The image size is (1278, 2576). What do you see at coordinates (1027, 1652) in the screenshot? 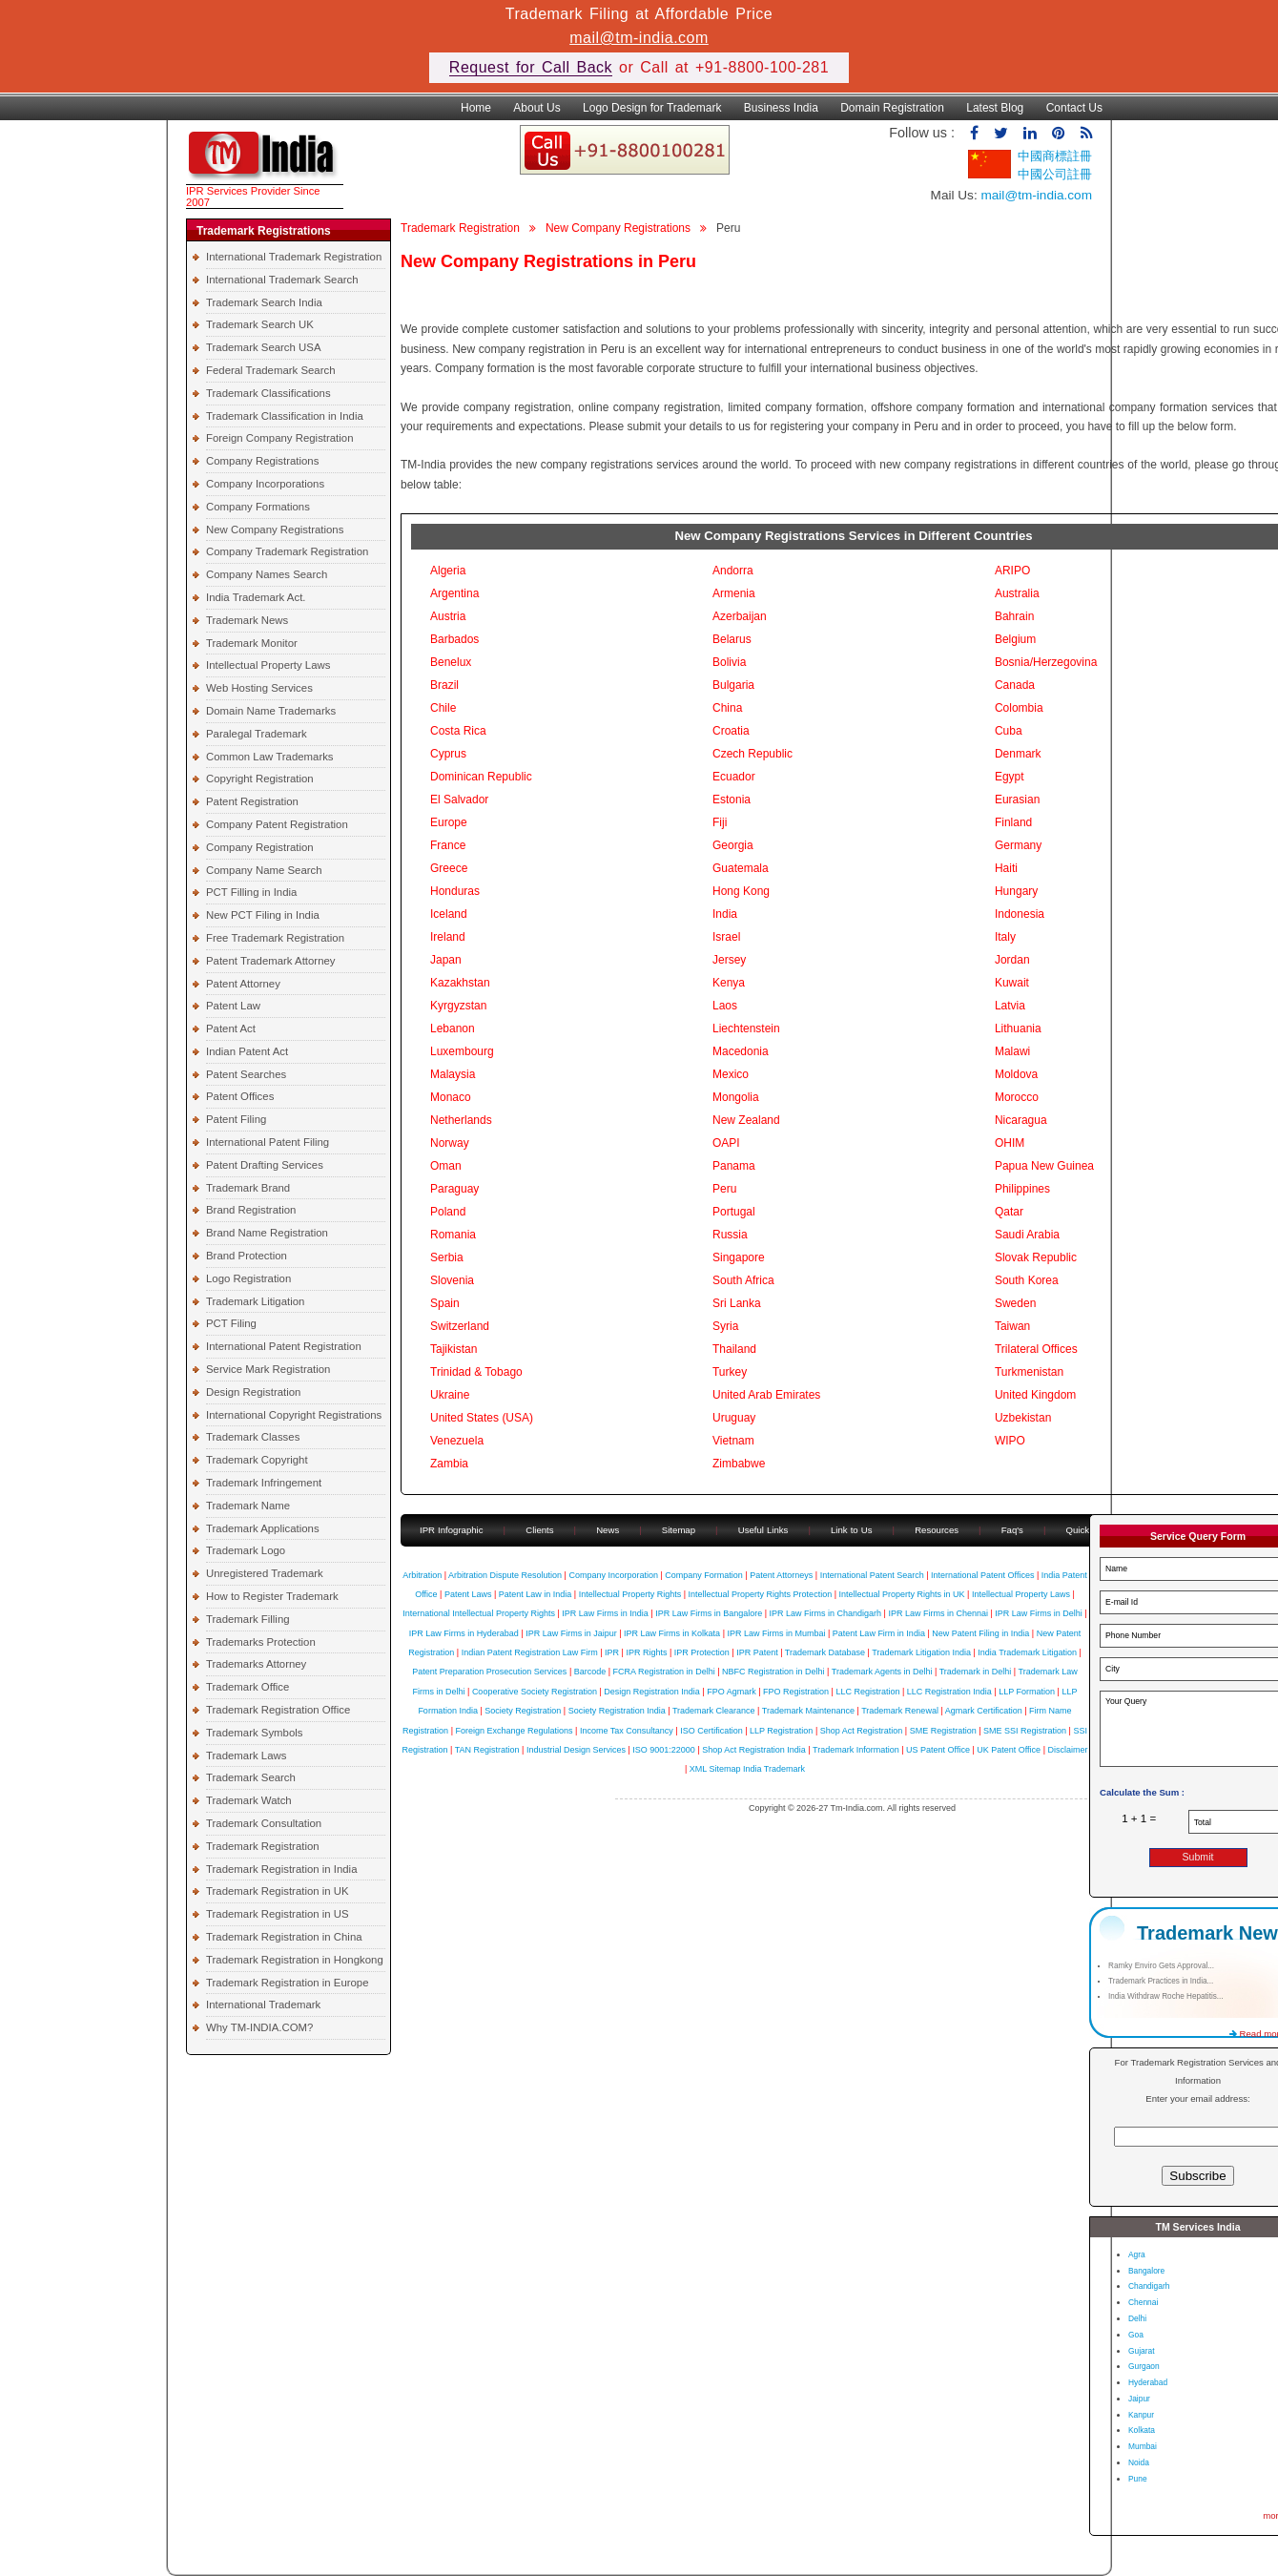
I see `India Trademark Litigation` at bounding box center [1027, 1652].